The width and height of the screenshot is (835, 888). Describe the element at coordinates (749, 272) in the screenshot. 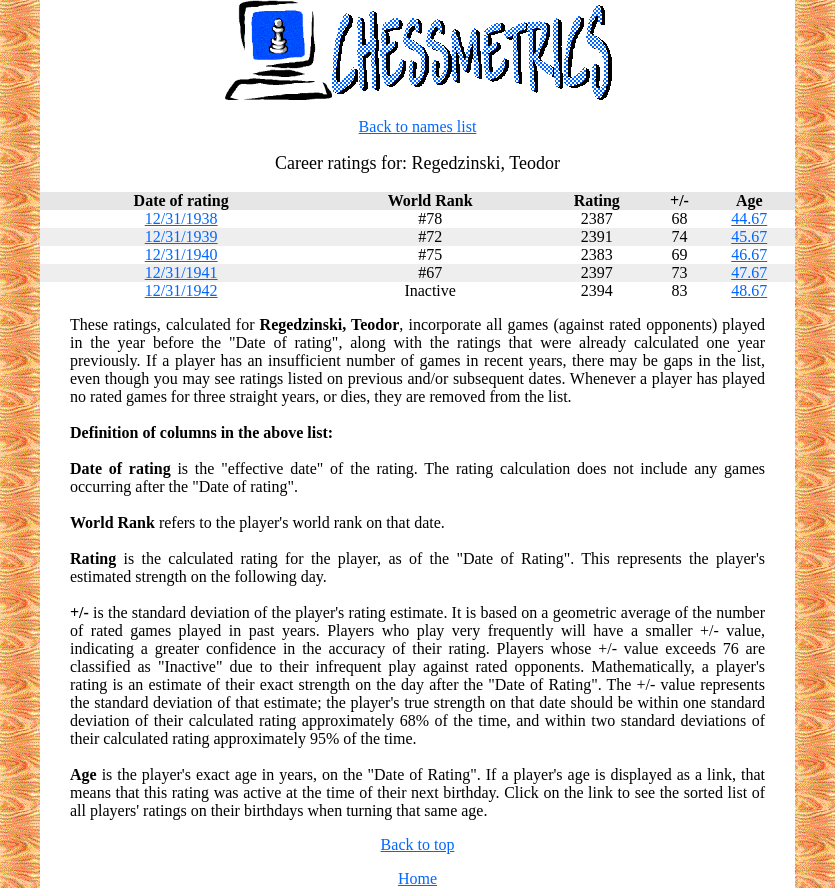

I see `47.67` at that location.